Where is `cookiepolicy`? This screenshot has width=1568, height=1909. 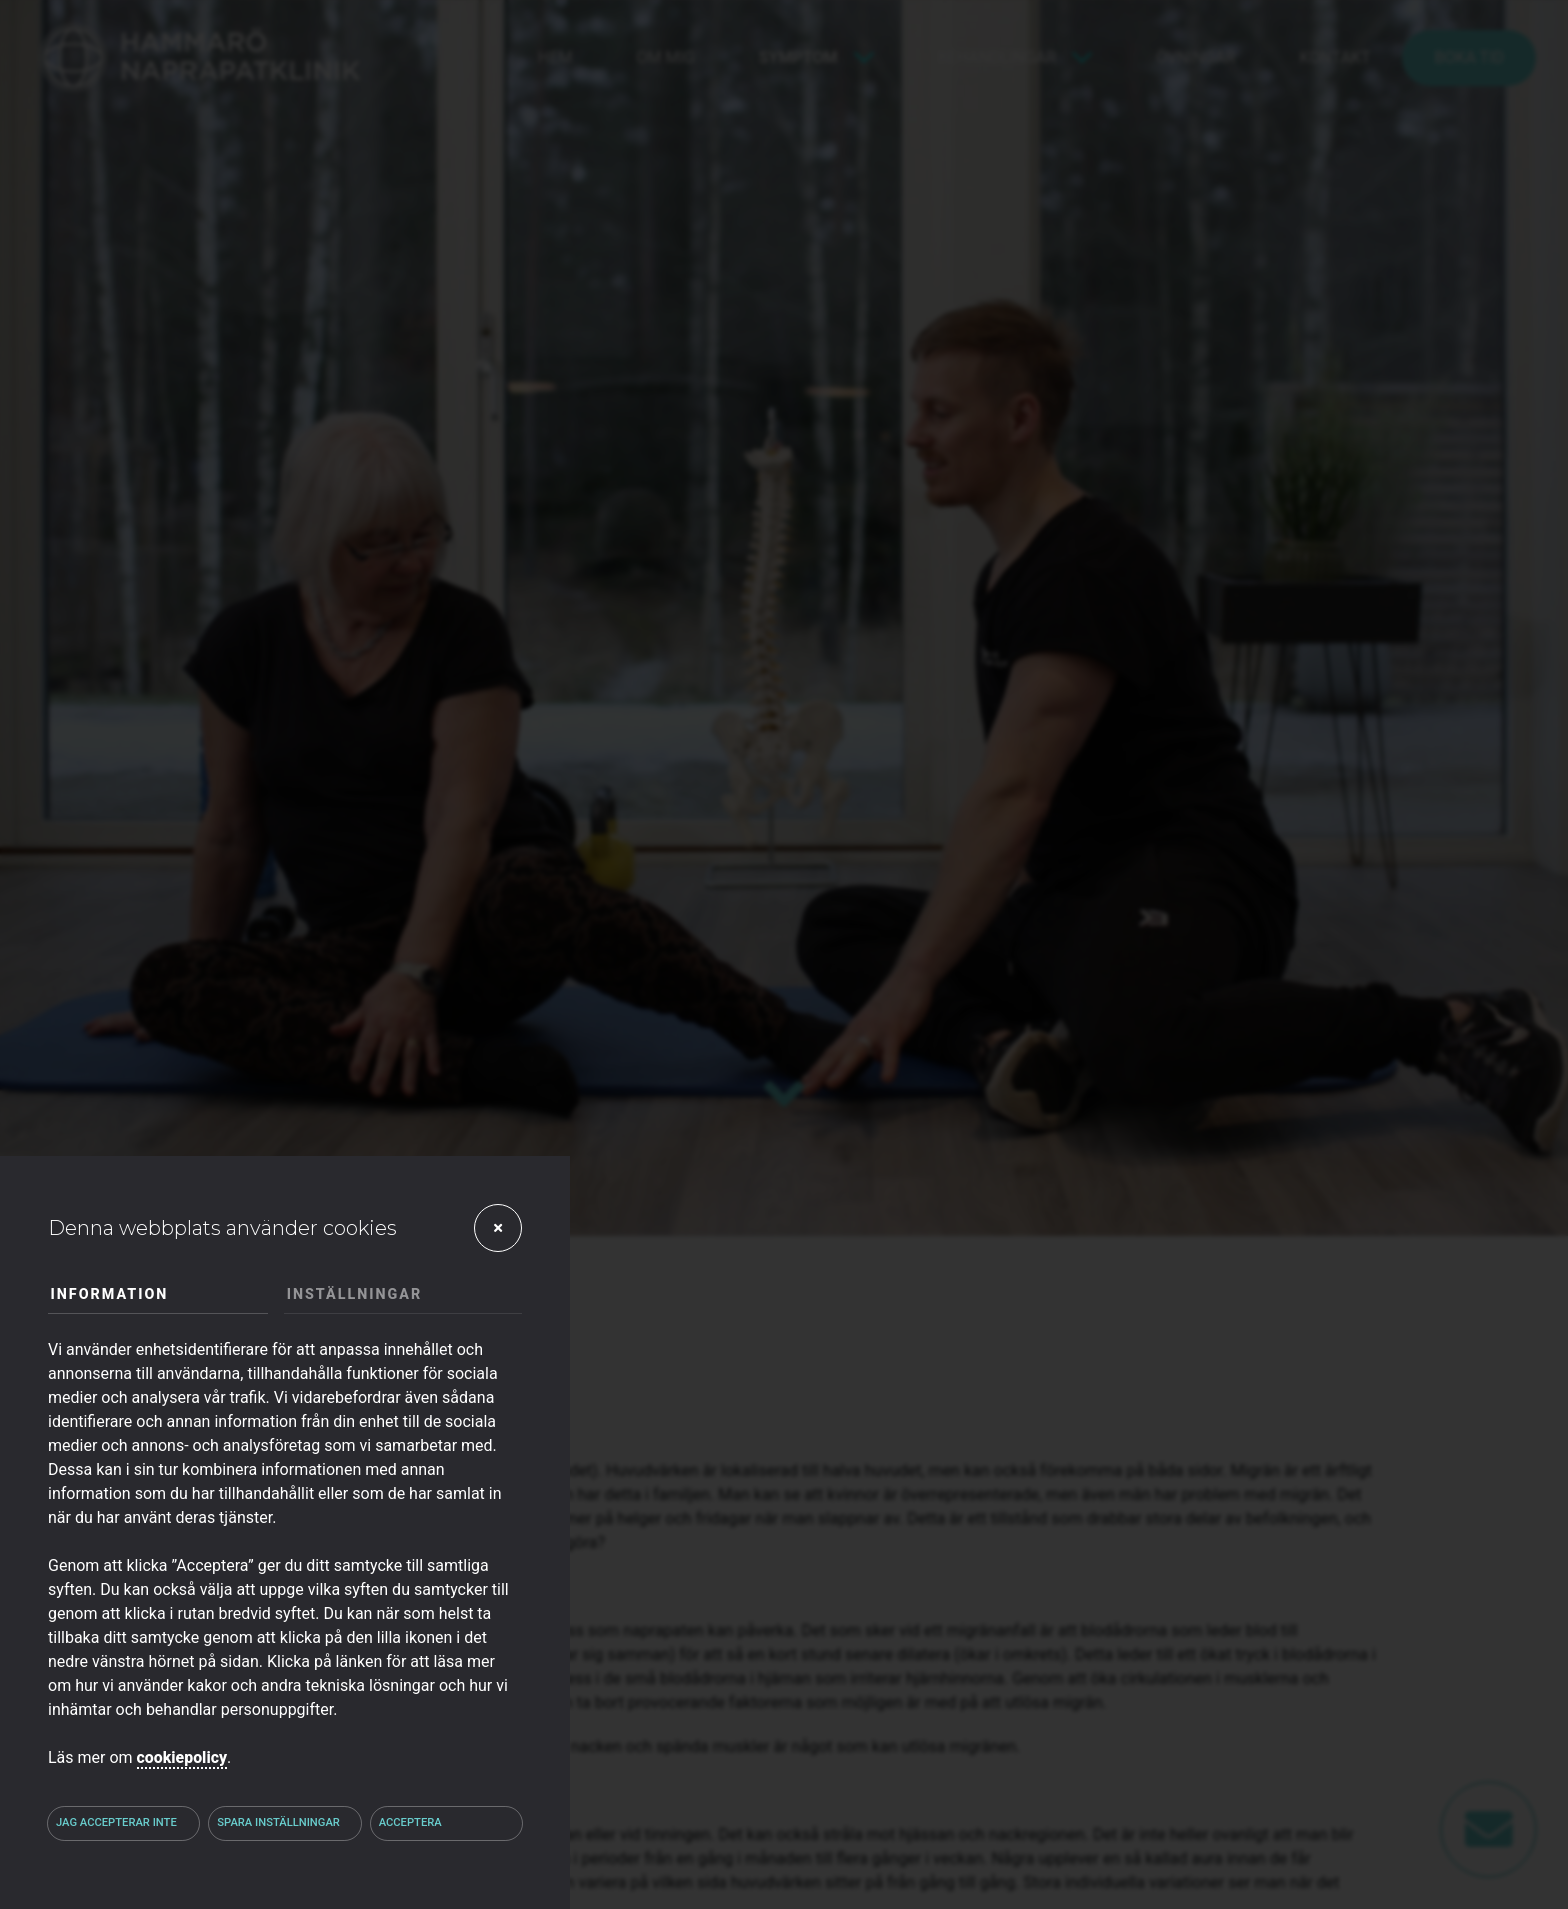
cookiepolicy is located at coordinates (182, 1757).